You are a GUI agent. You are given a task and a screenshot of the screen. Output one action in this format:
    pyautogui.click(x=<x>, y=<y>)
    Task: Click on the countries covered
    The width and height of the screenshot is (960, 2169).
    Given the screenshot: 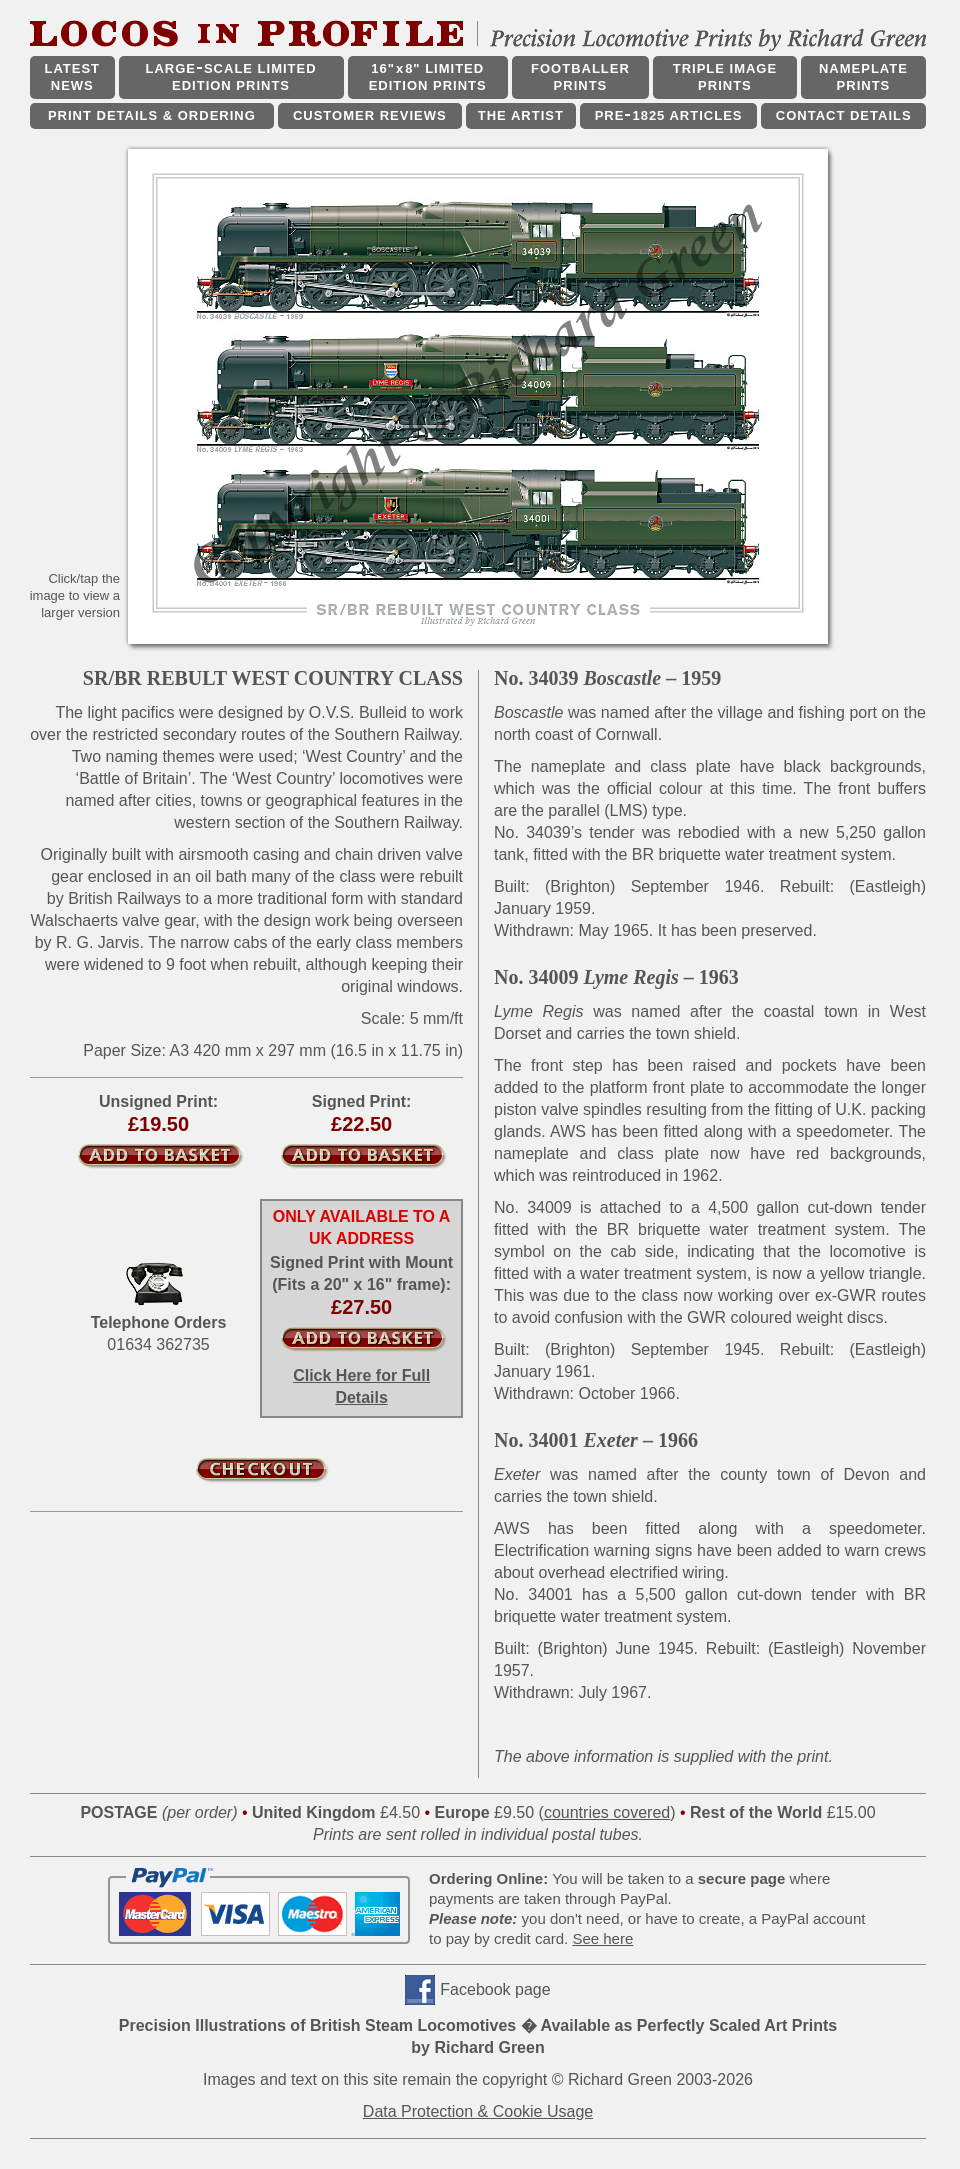 What is the action you would take?
    pyautogui.click(x=607, y=1812)
    